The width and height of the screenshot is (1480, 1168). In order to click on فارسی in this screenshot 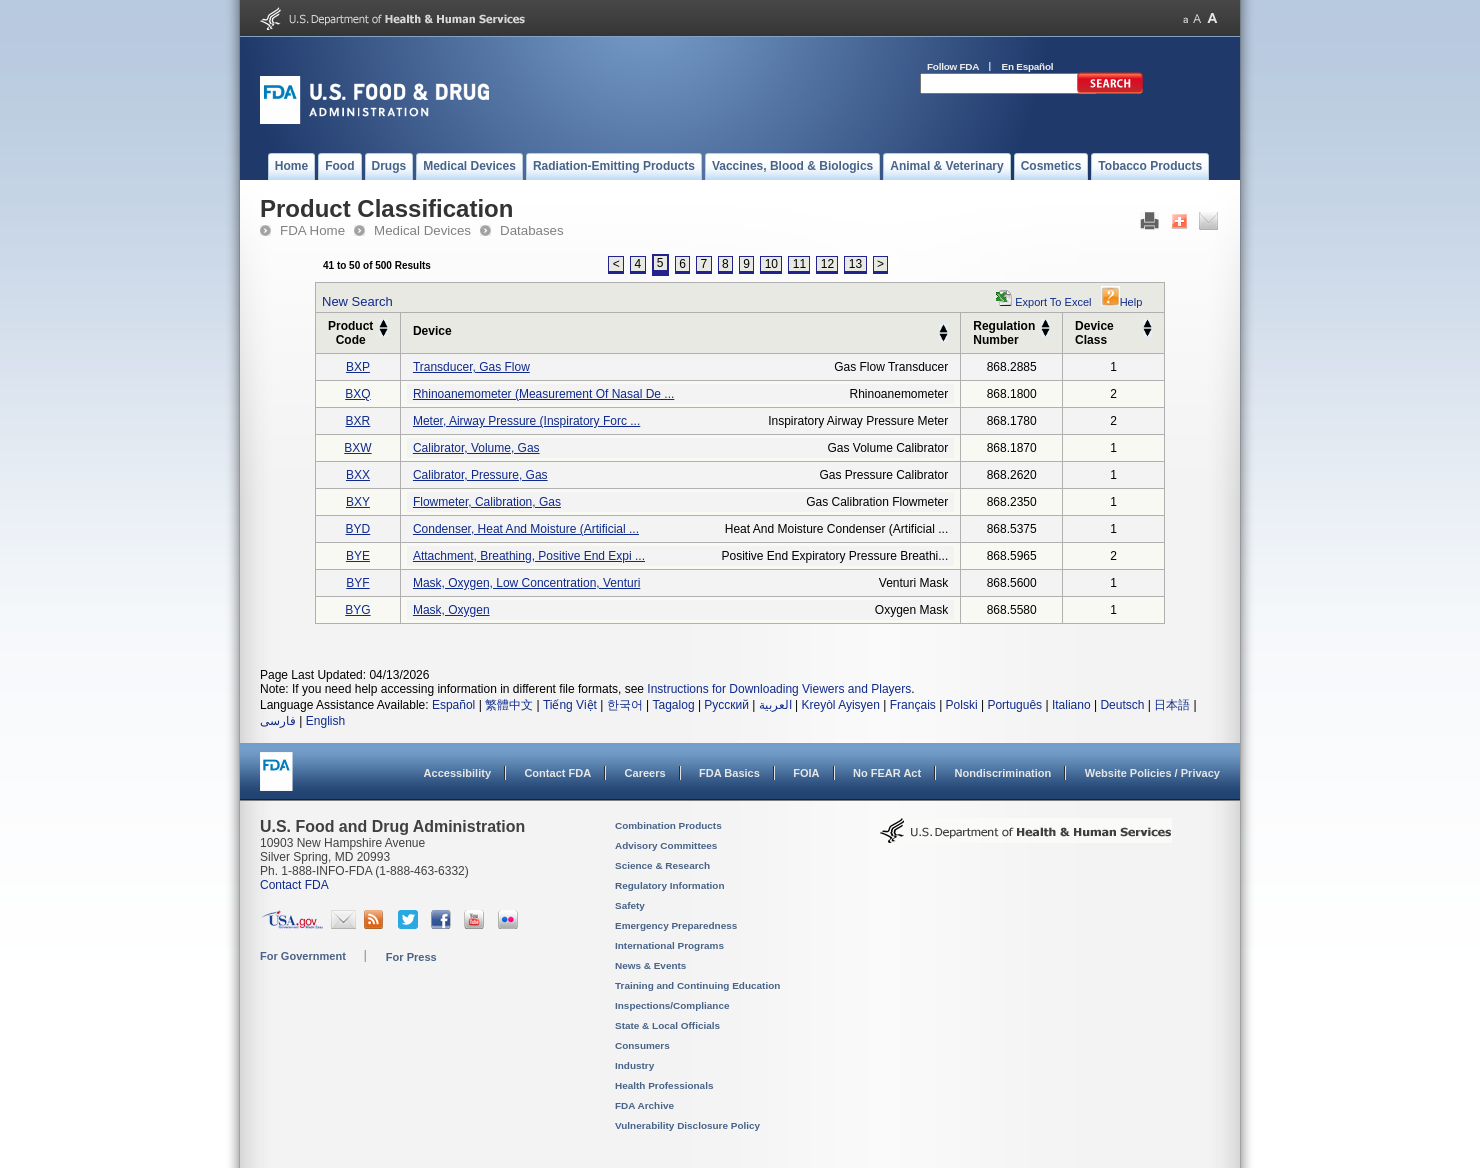, I will do `click(278, 721)`.